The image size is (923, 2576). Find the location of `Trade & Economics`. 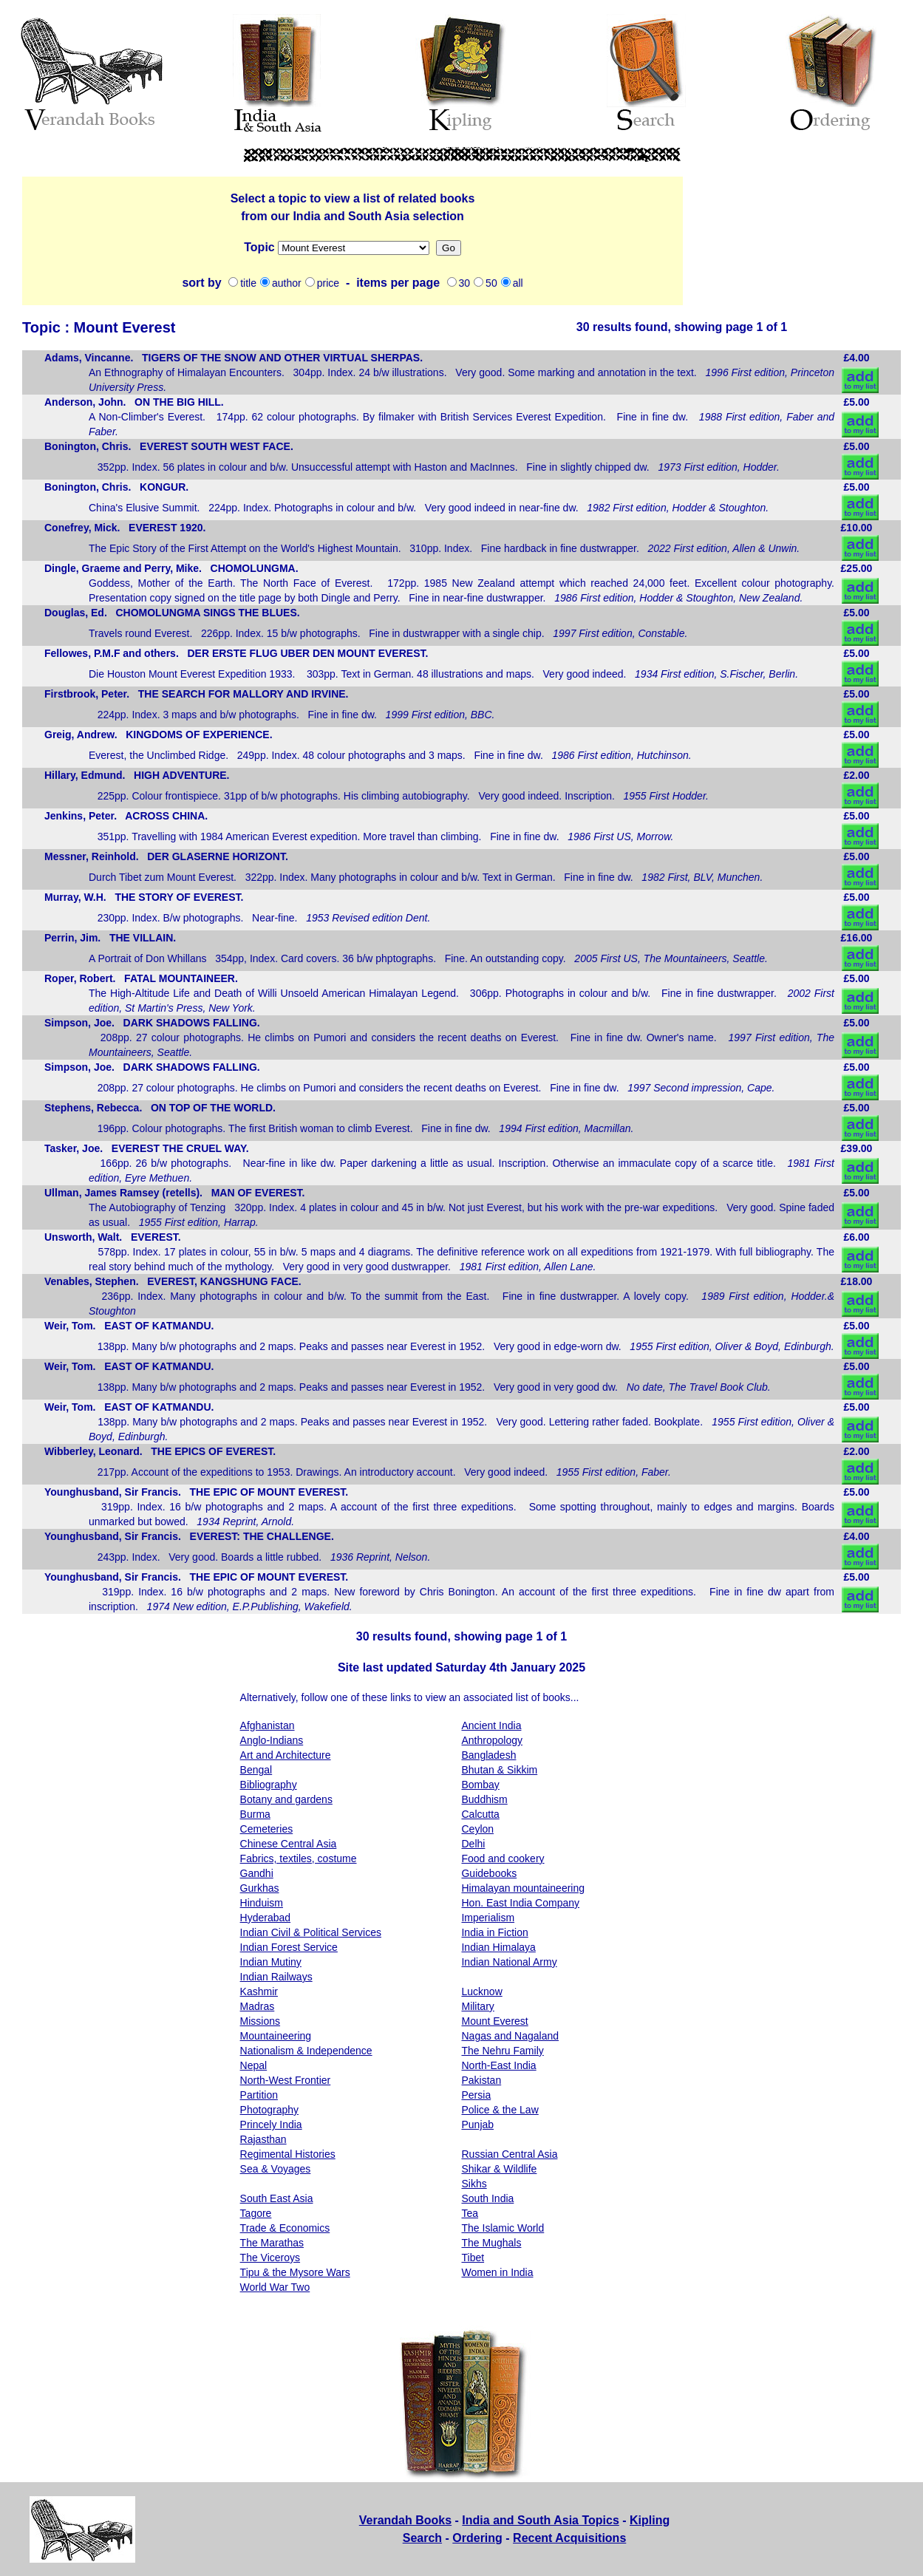

Trade & Economics is located at coordinates (285, 2228).